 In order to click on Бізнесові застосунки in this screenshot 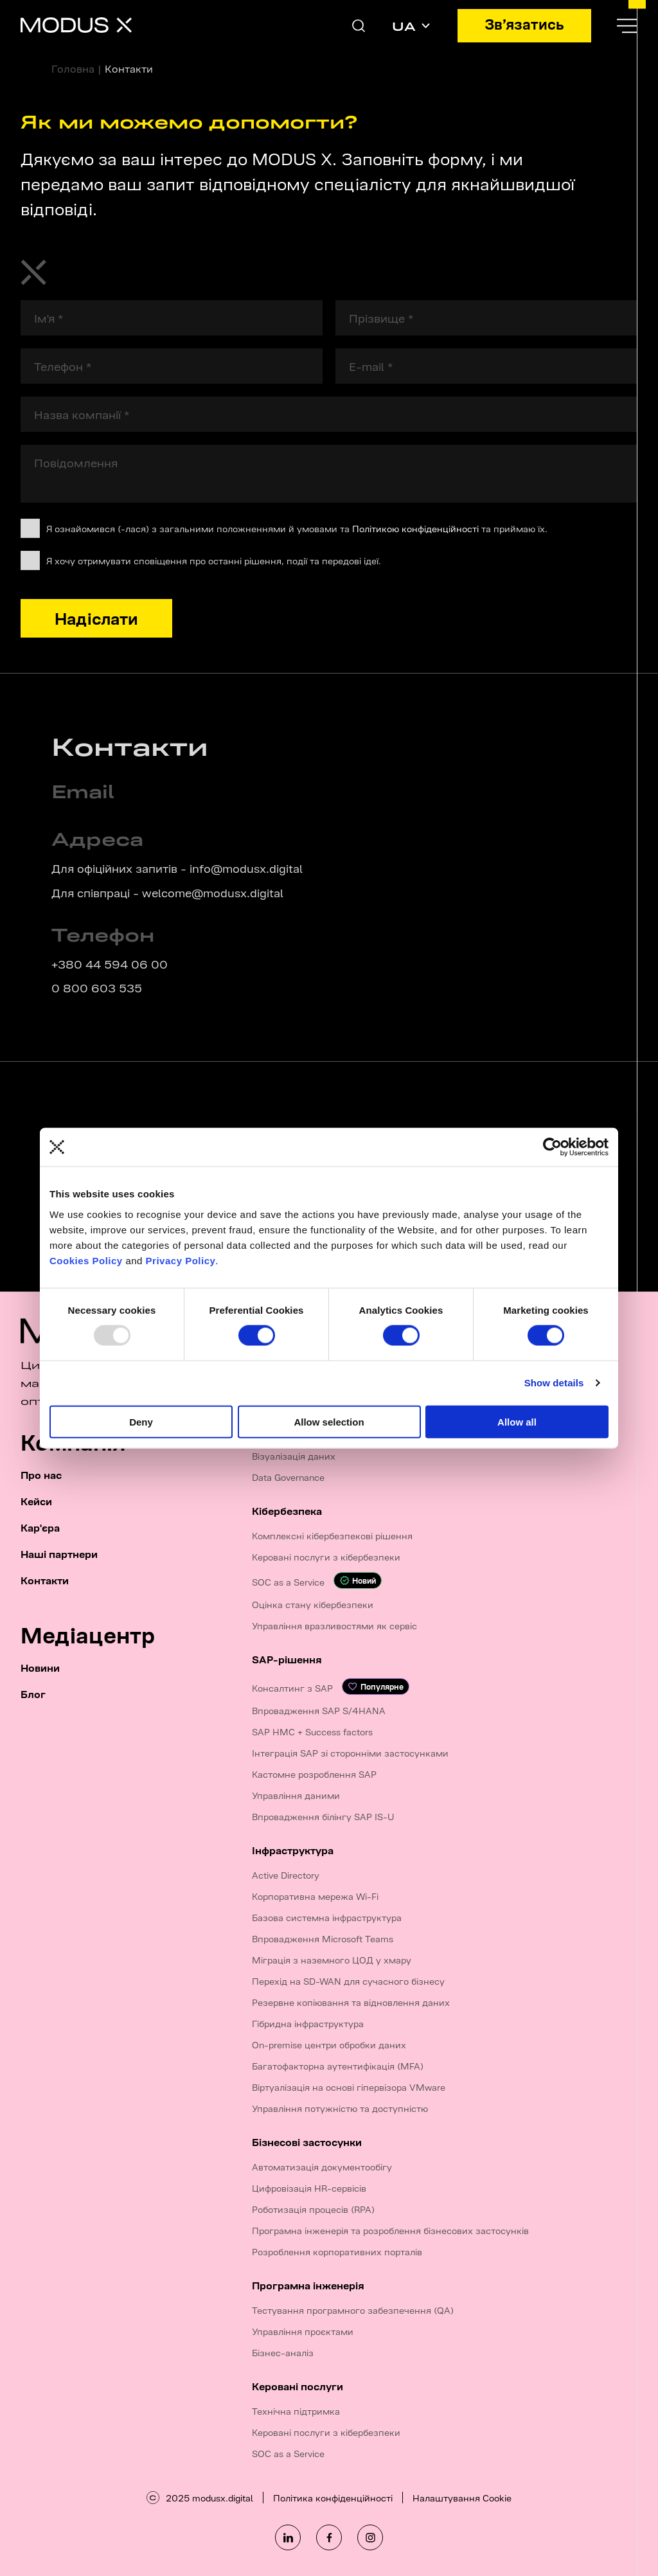, I will do `click(307, 2141)`.